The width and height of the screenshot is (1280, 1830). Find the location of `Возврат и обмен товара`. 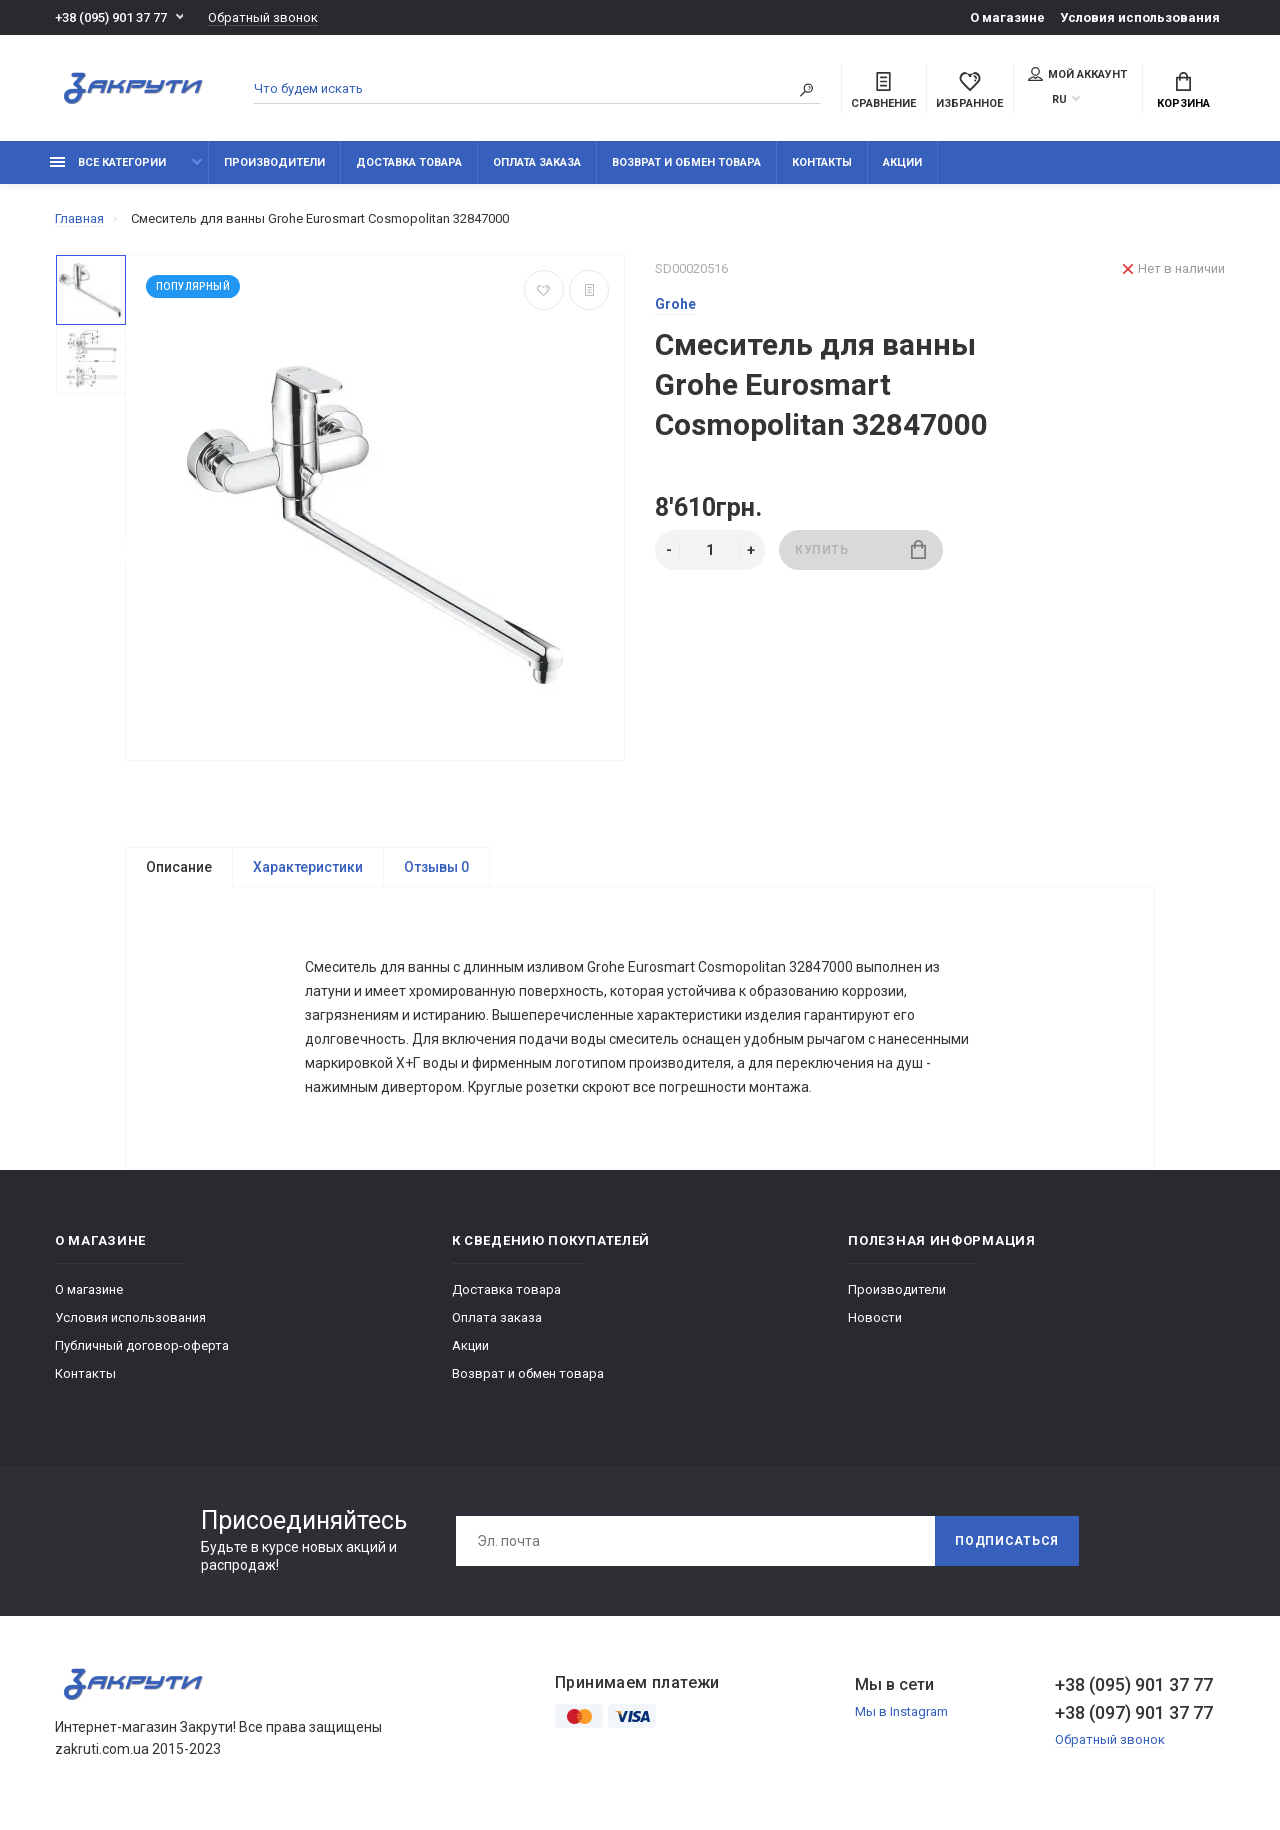

Возврат и обмен товара is located at coordinates (686, 162).